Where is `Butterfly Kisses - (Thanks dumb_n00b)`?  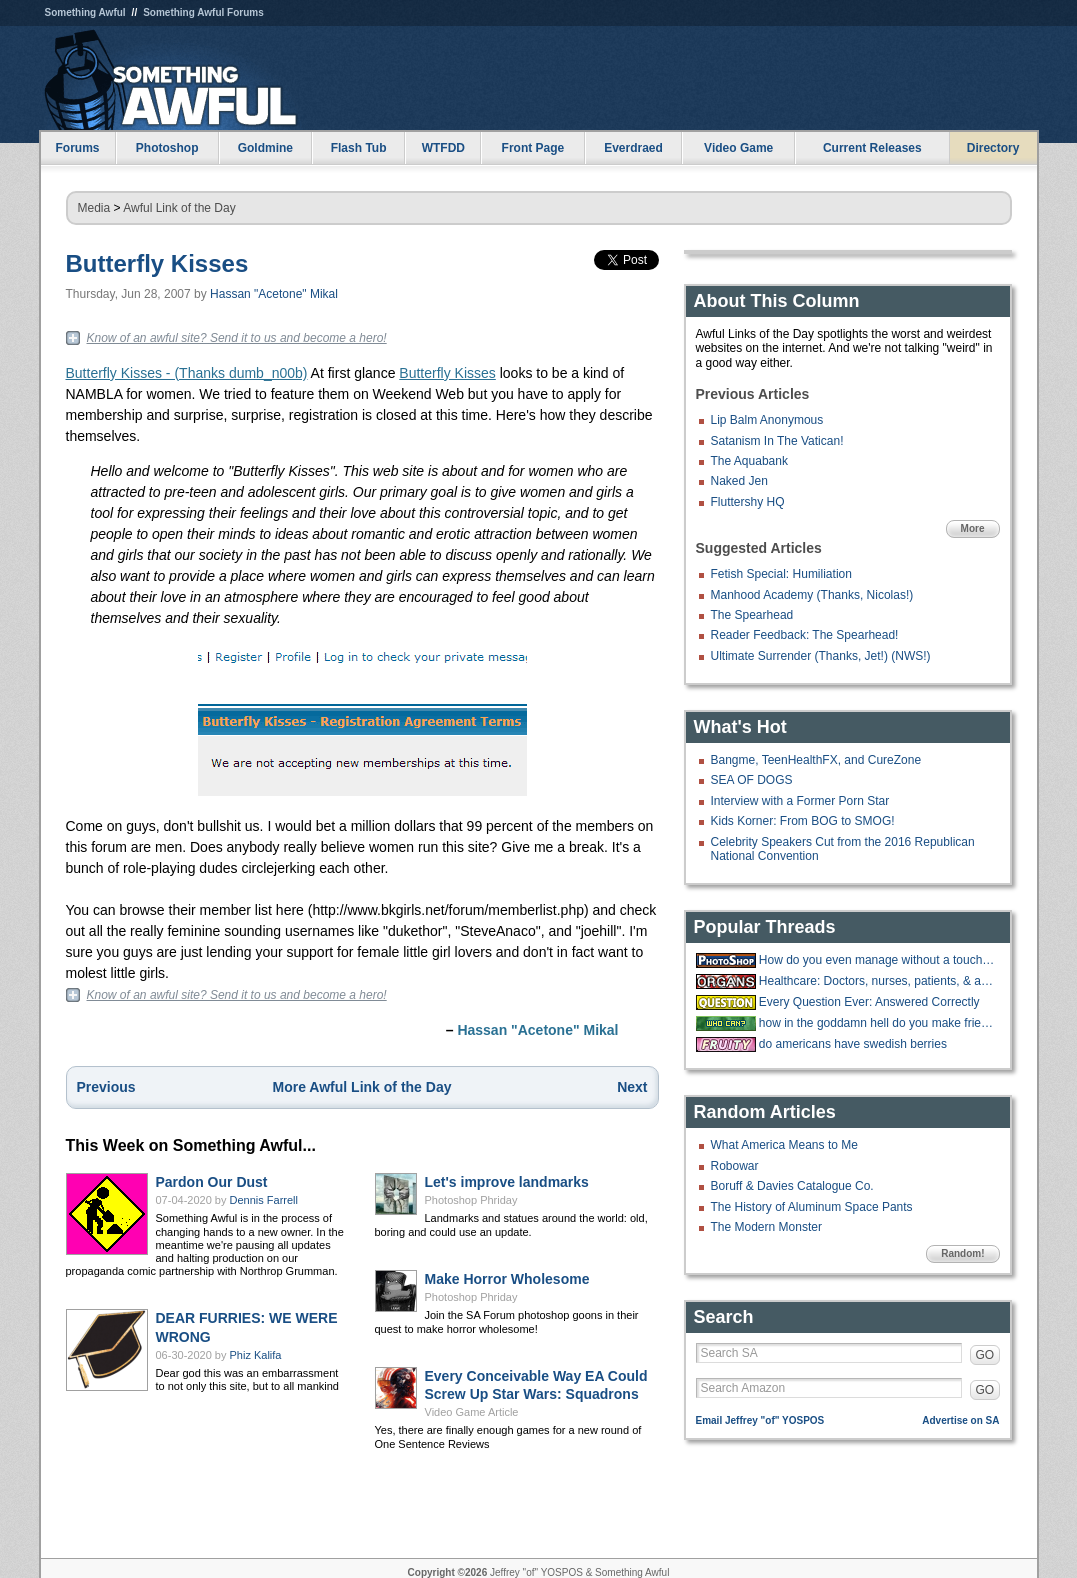 Butterfly Kisses - (Thanks dumb_n00b) is located at coordinates (187, 373).